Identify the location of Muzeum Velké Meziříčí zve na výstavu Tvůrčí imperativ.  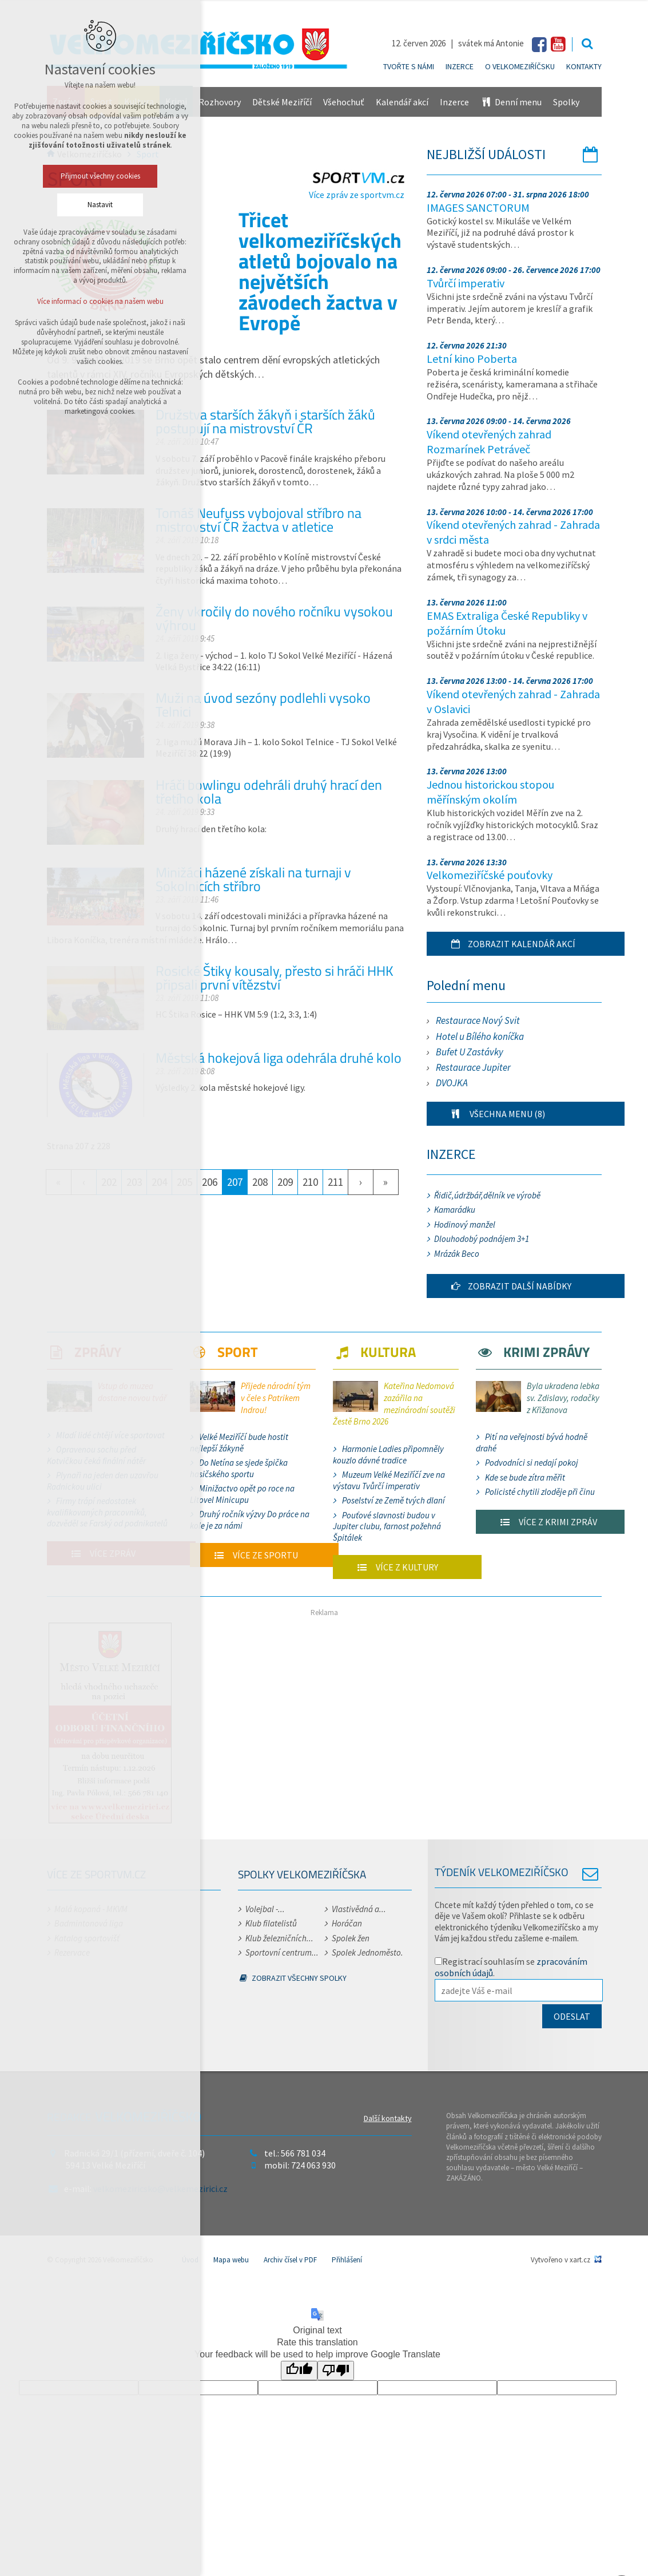
(389, 1480).